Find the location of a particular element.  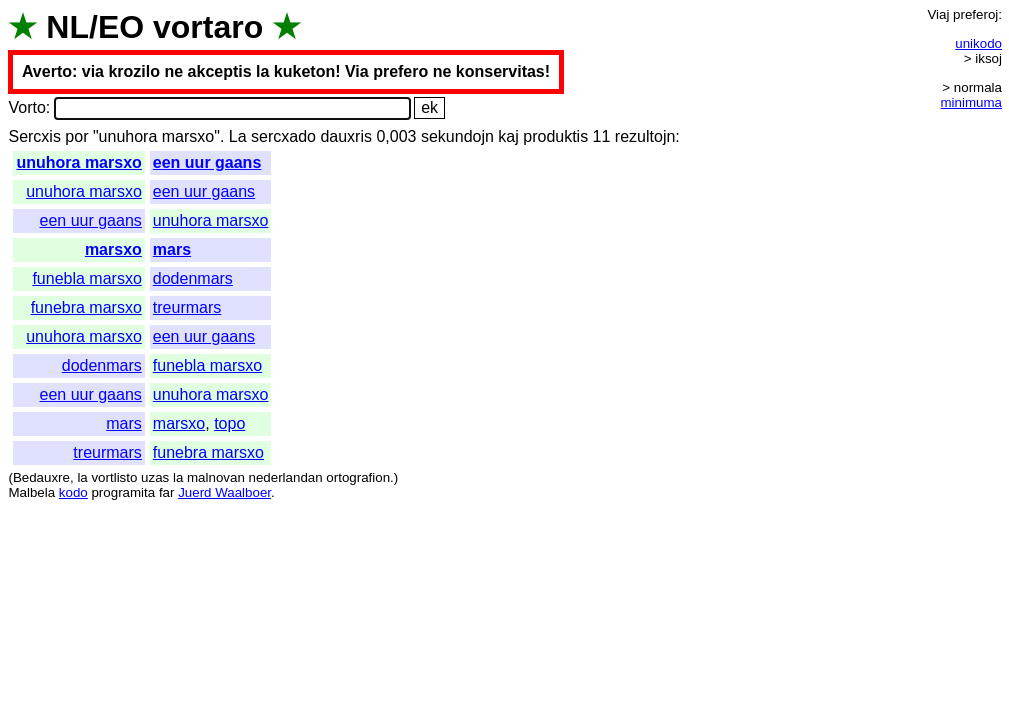

ortografion is located at coordinates (358, 477).